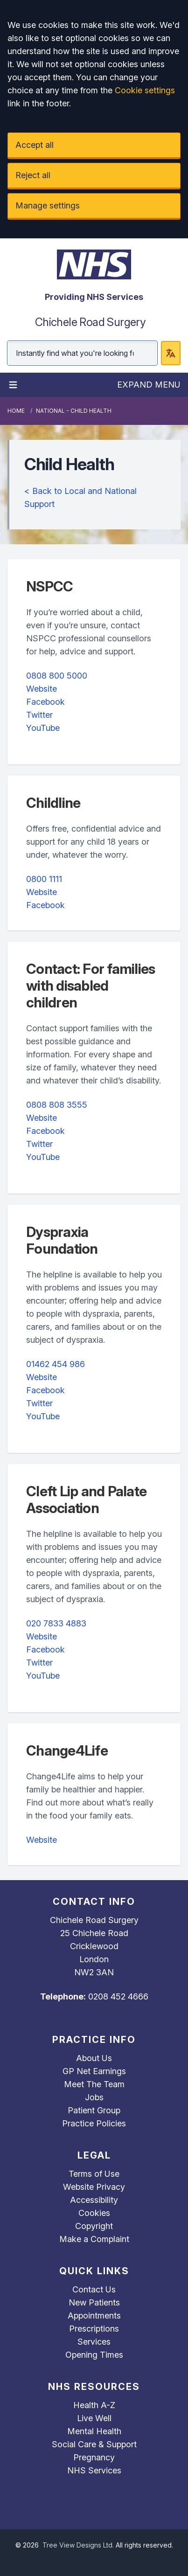  What do you see at coordinates (94, 2355) in the screenshot?
I see `Opening Times` at bounding box center [94, 2355].